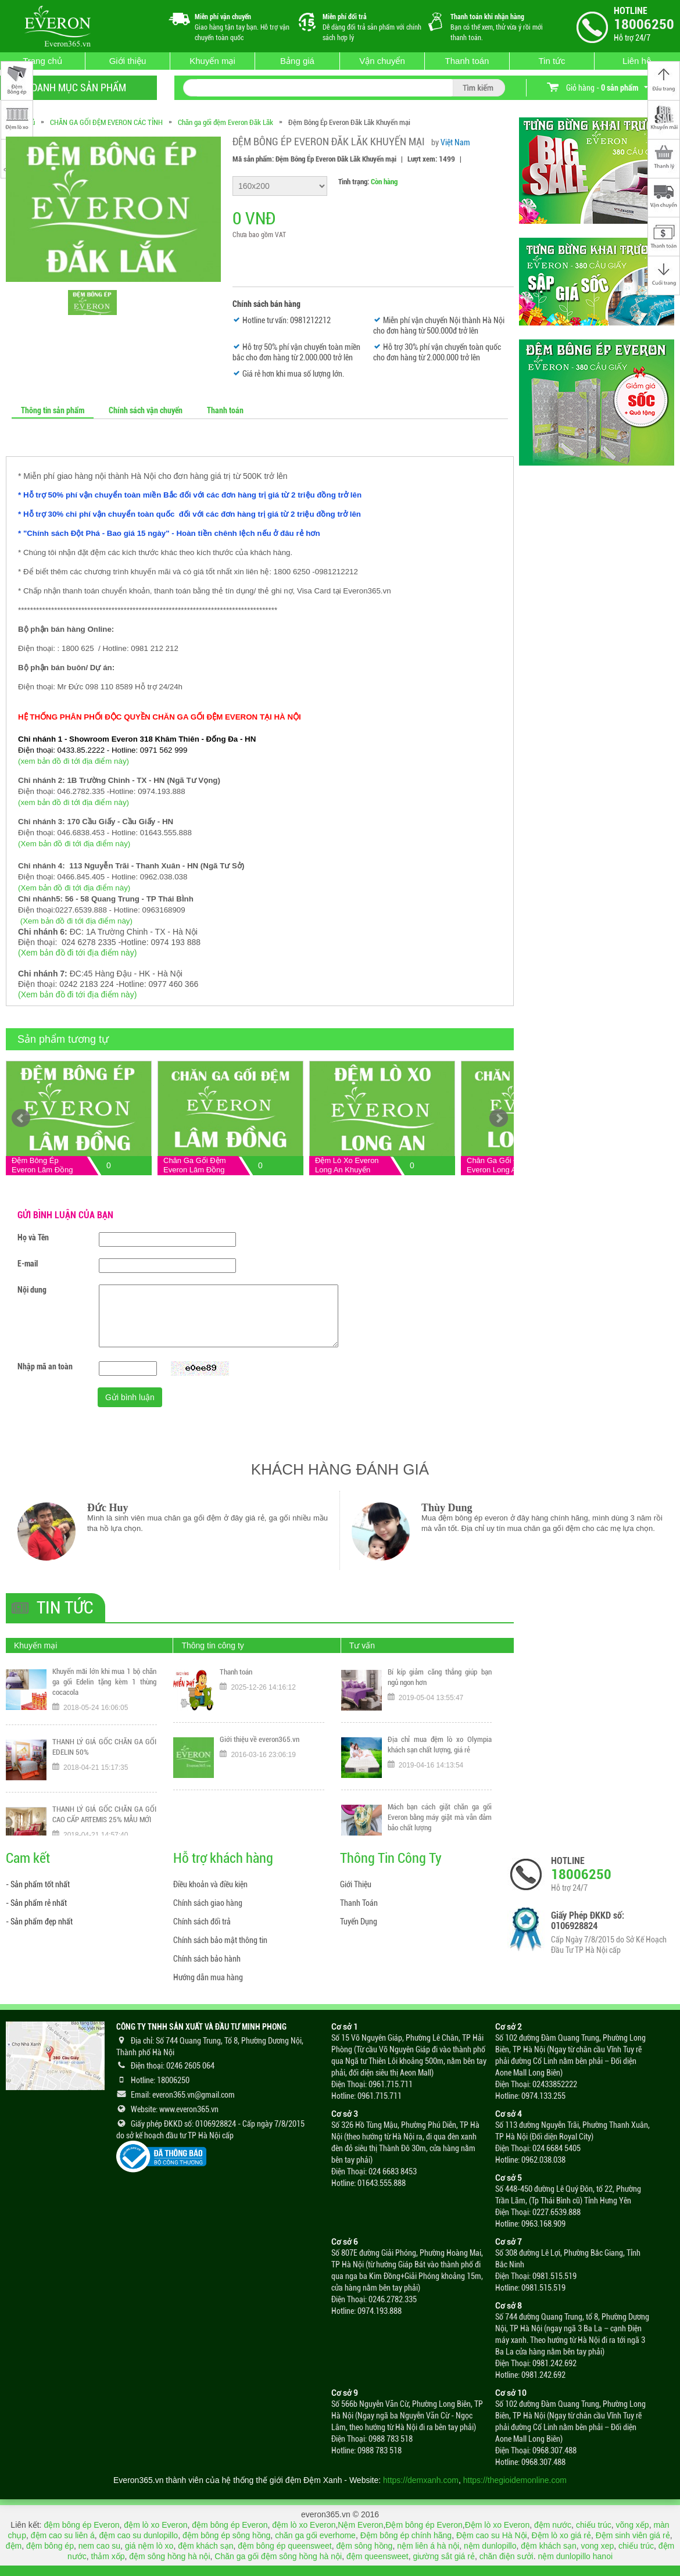 The image size is (680, 2576). I want to click on đệm bông ép Everon, so click(81, 2525).